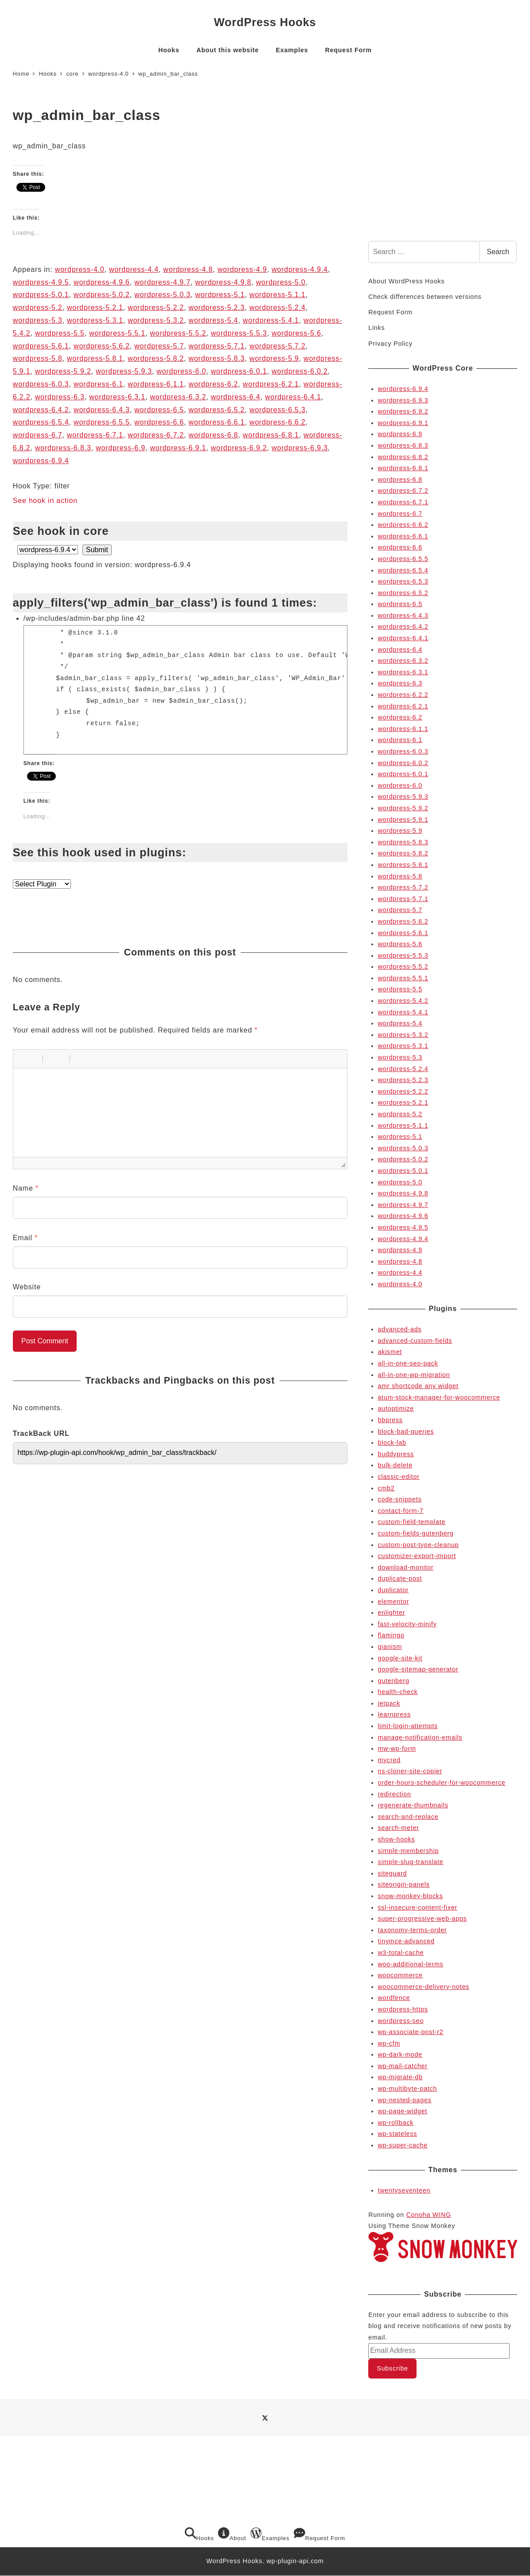 This screenshot has height=2576, width=530. Describe the element at coordinates (41, 410) in the screenshot. I see `wordpress-6.4.2` at that location.